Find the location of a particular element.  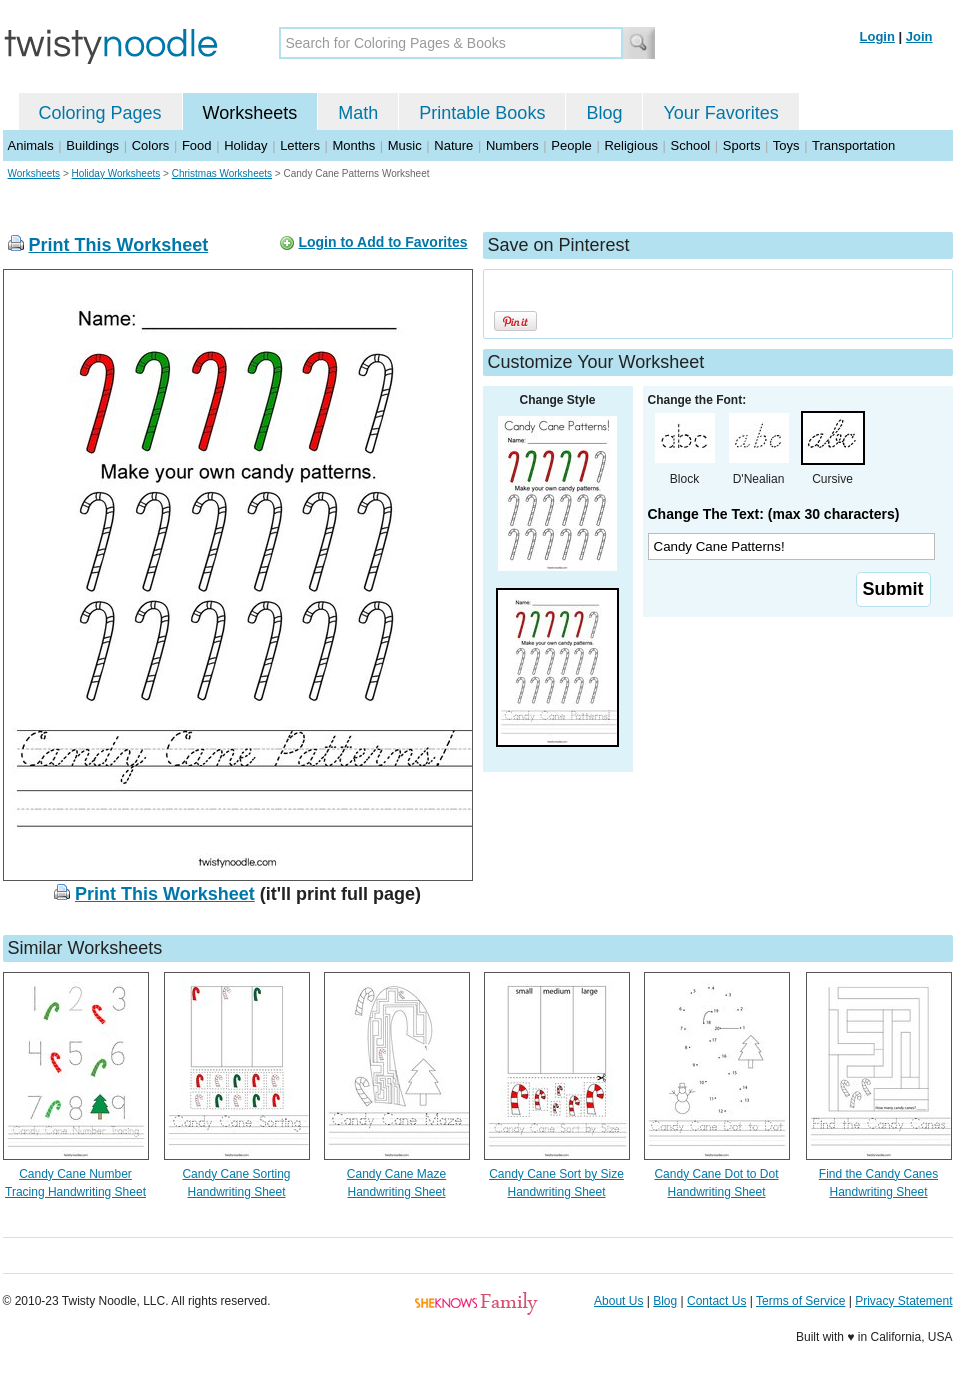

Coloring Pages is located at coordinates (100, 113).